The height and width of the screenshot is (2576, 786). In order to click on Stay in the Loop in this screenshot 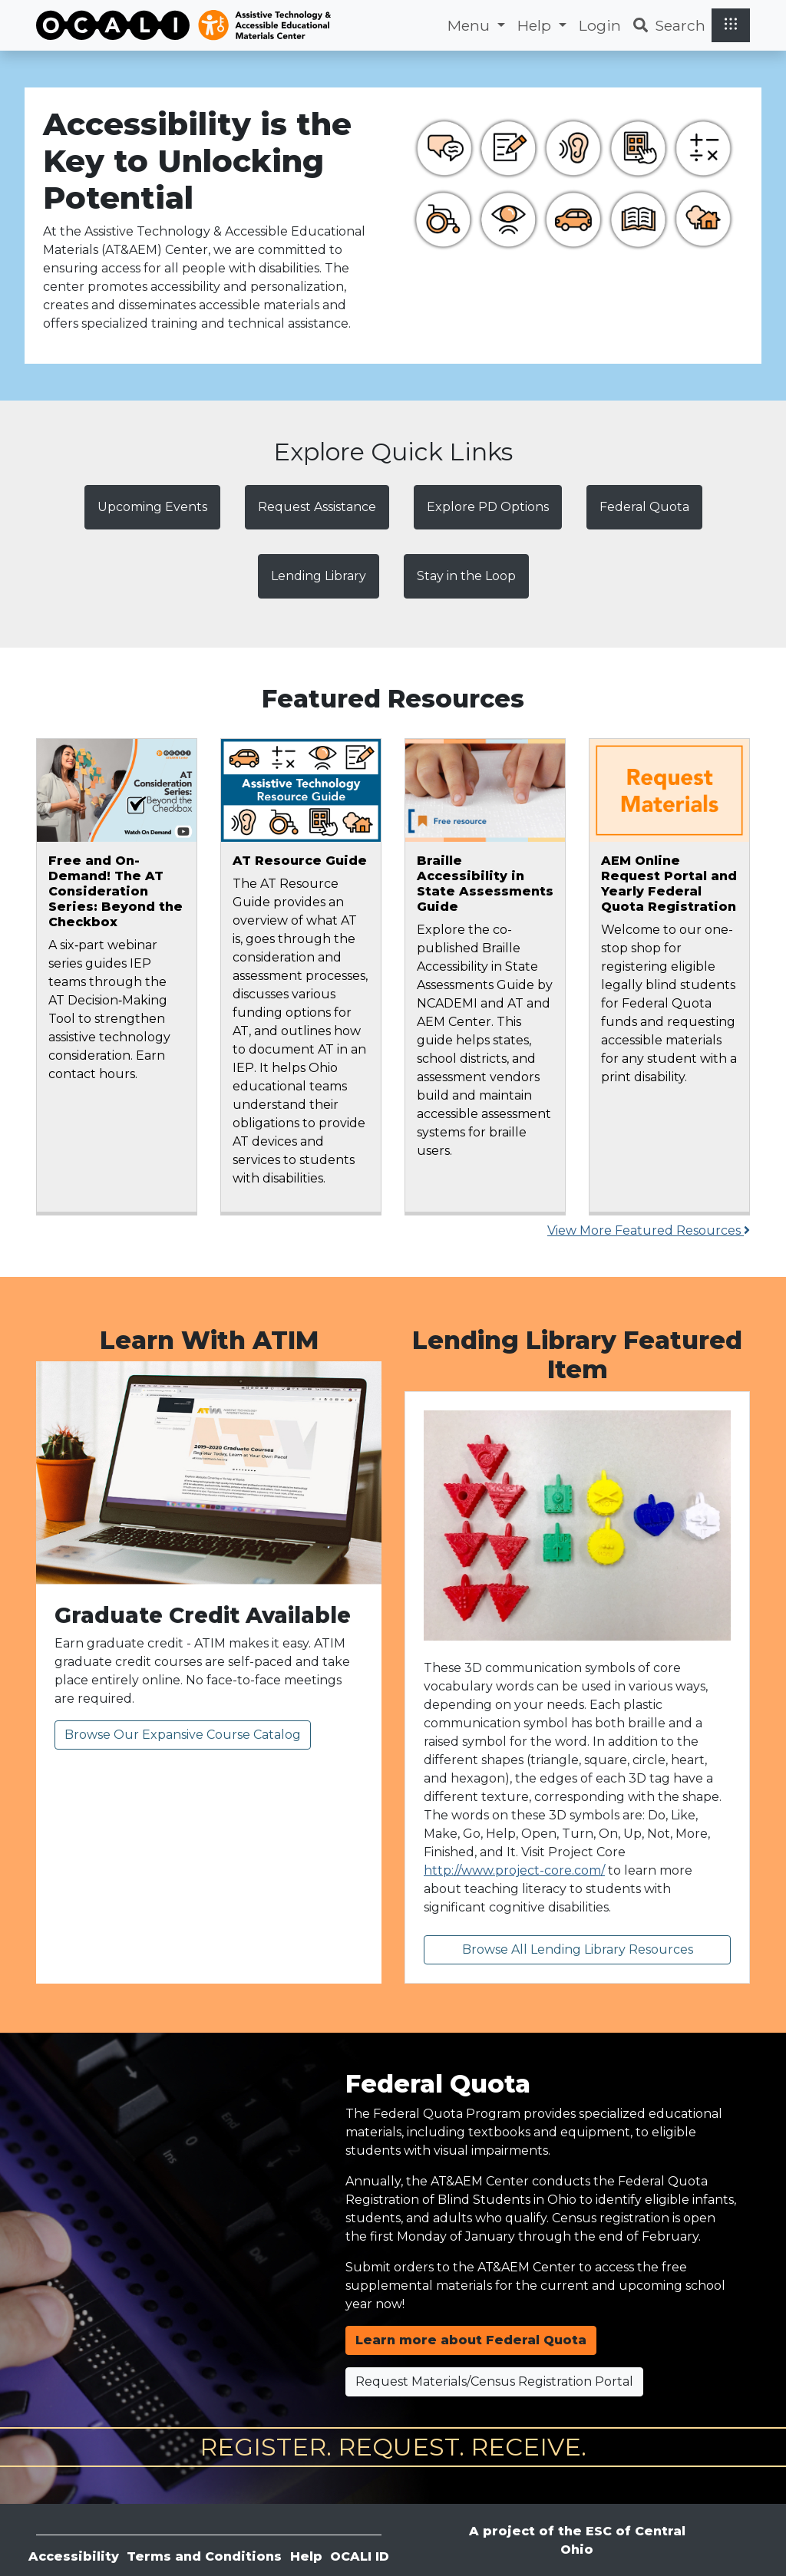, I will do `click(466, 576)`.